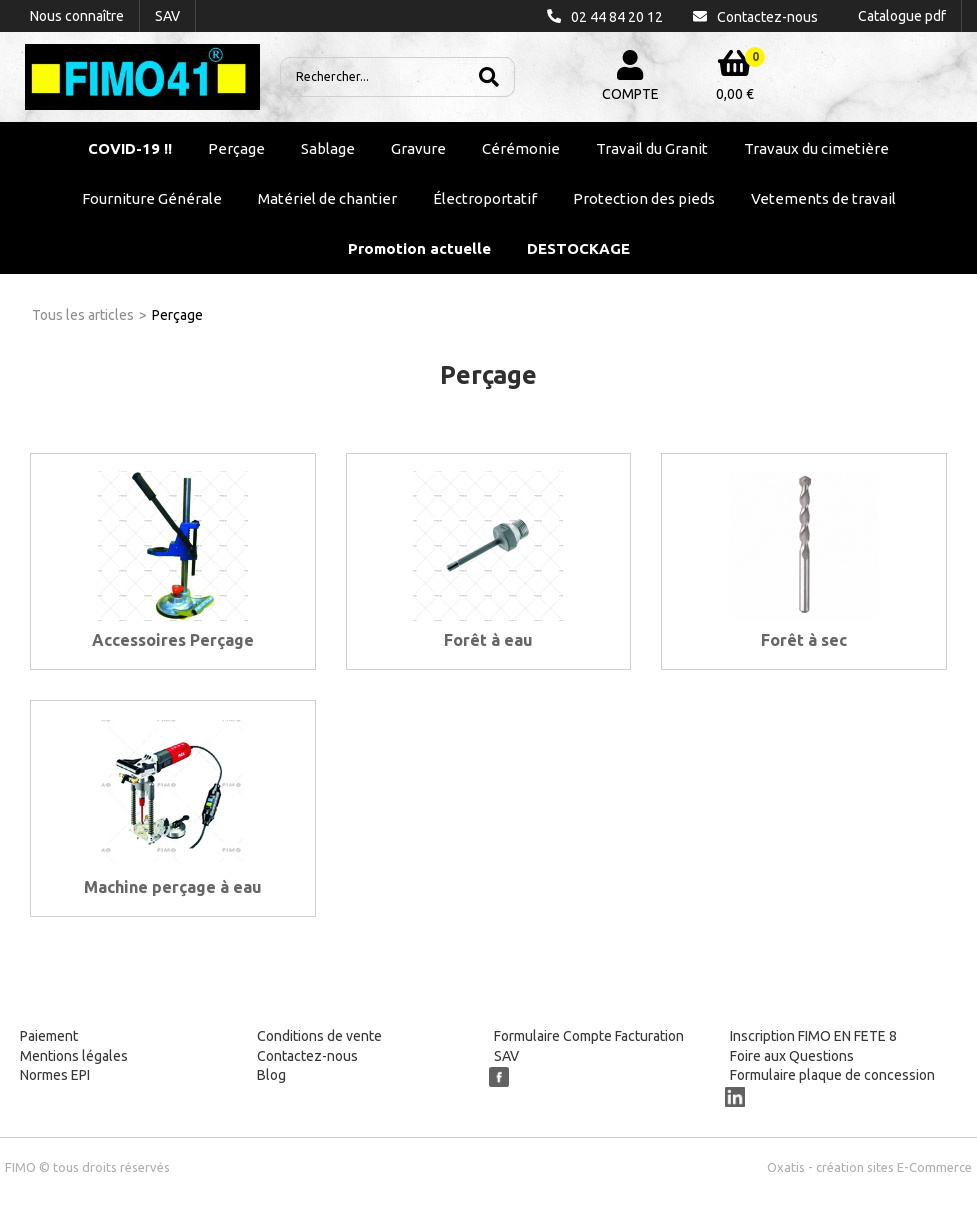 Image resolution: width=977 pixels, height=1227 pixels. Describe the element at coordinates (578, 248) in the screenshot. I see `DESTOCKAGE` at that location.